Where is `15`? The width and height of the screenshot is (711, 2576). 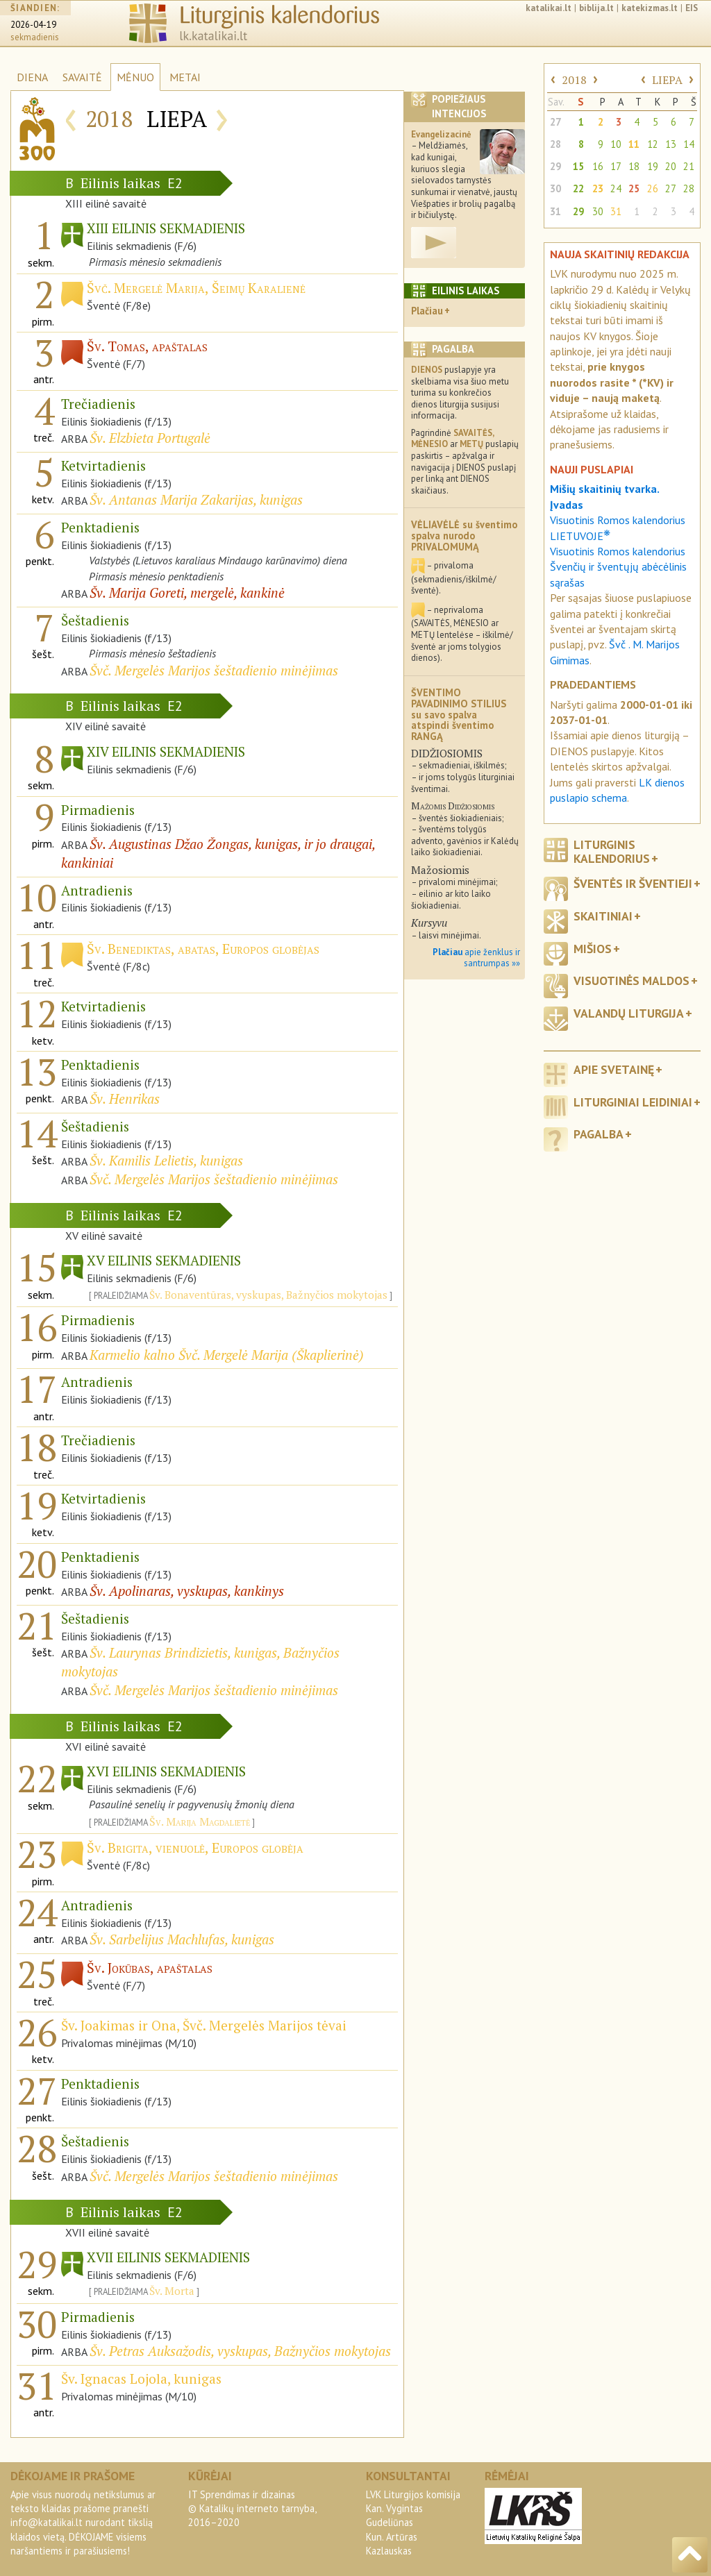
15 is located at coordinates (578, 166).